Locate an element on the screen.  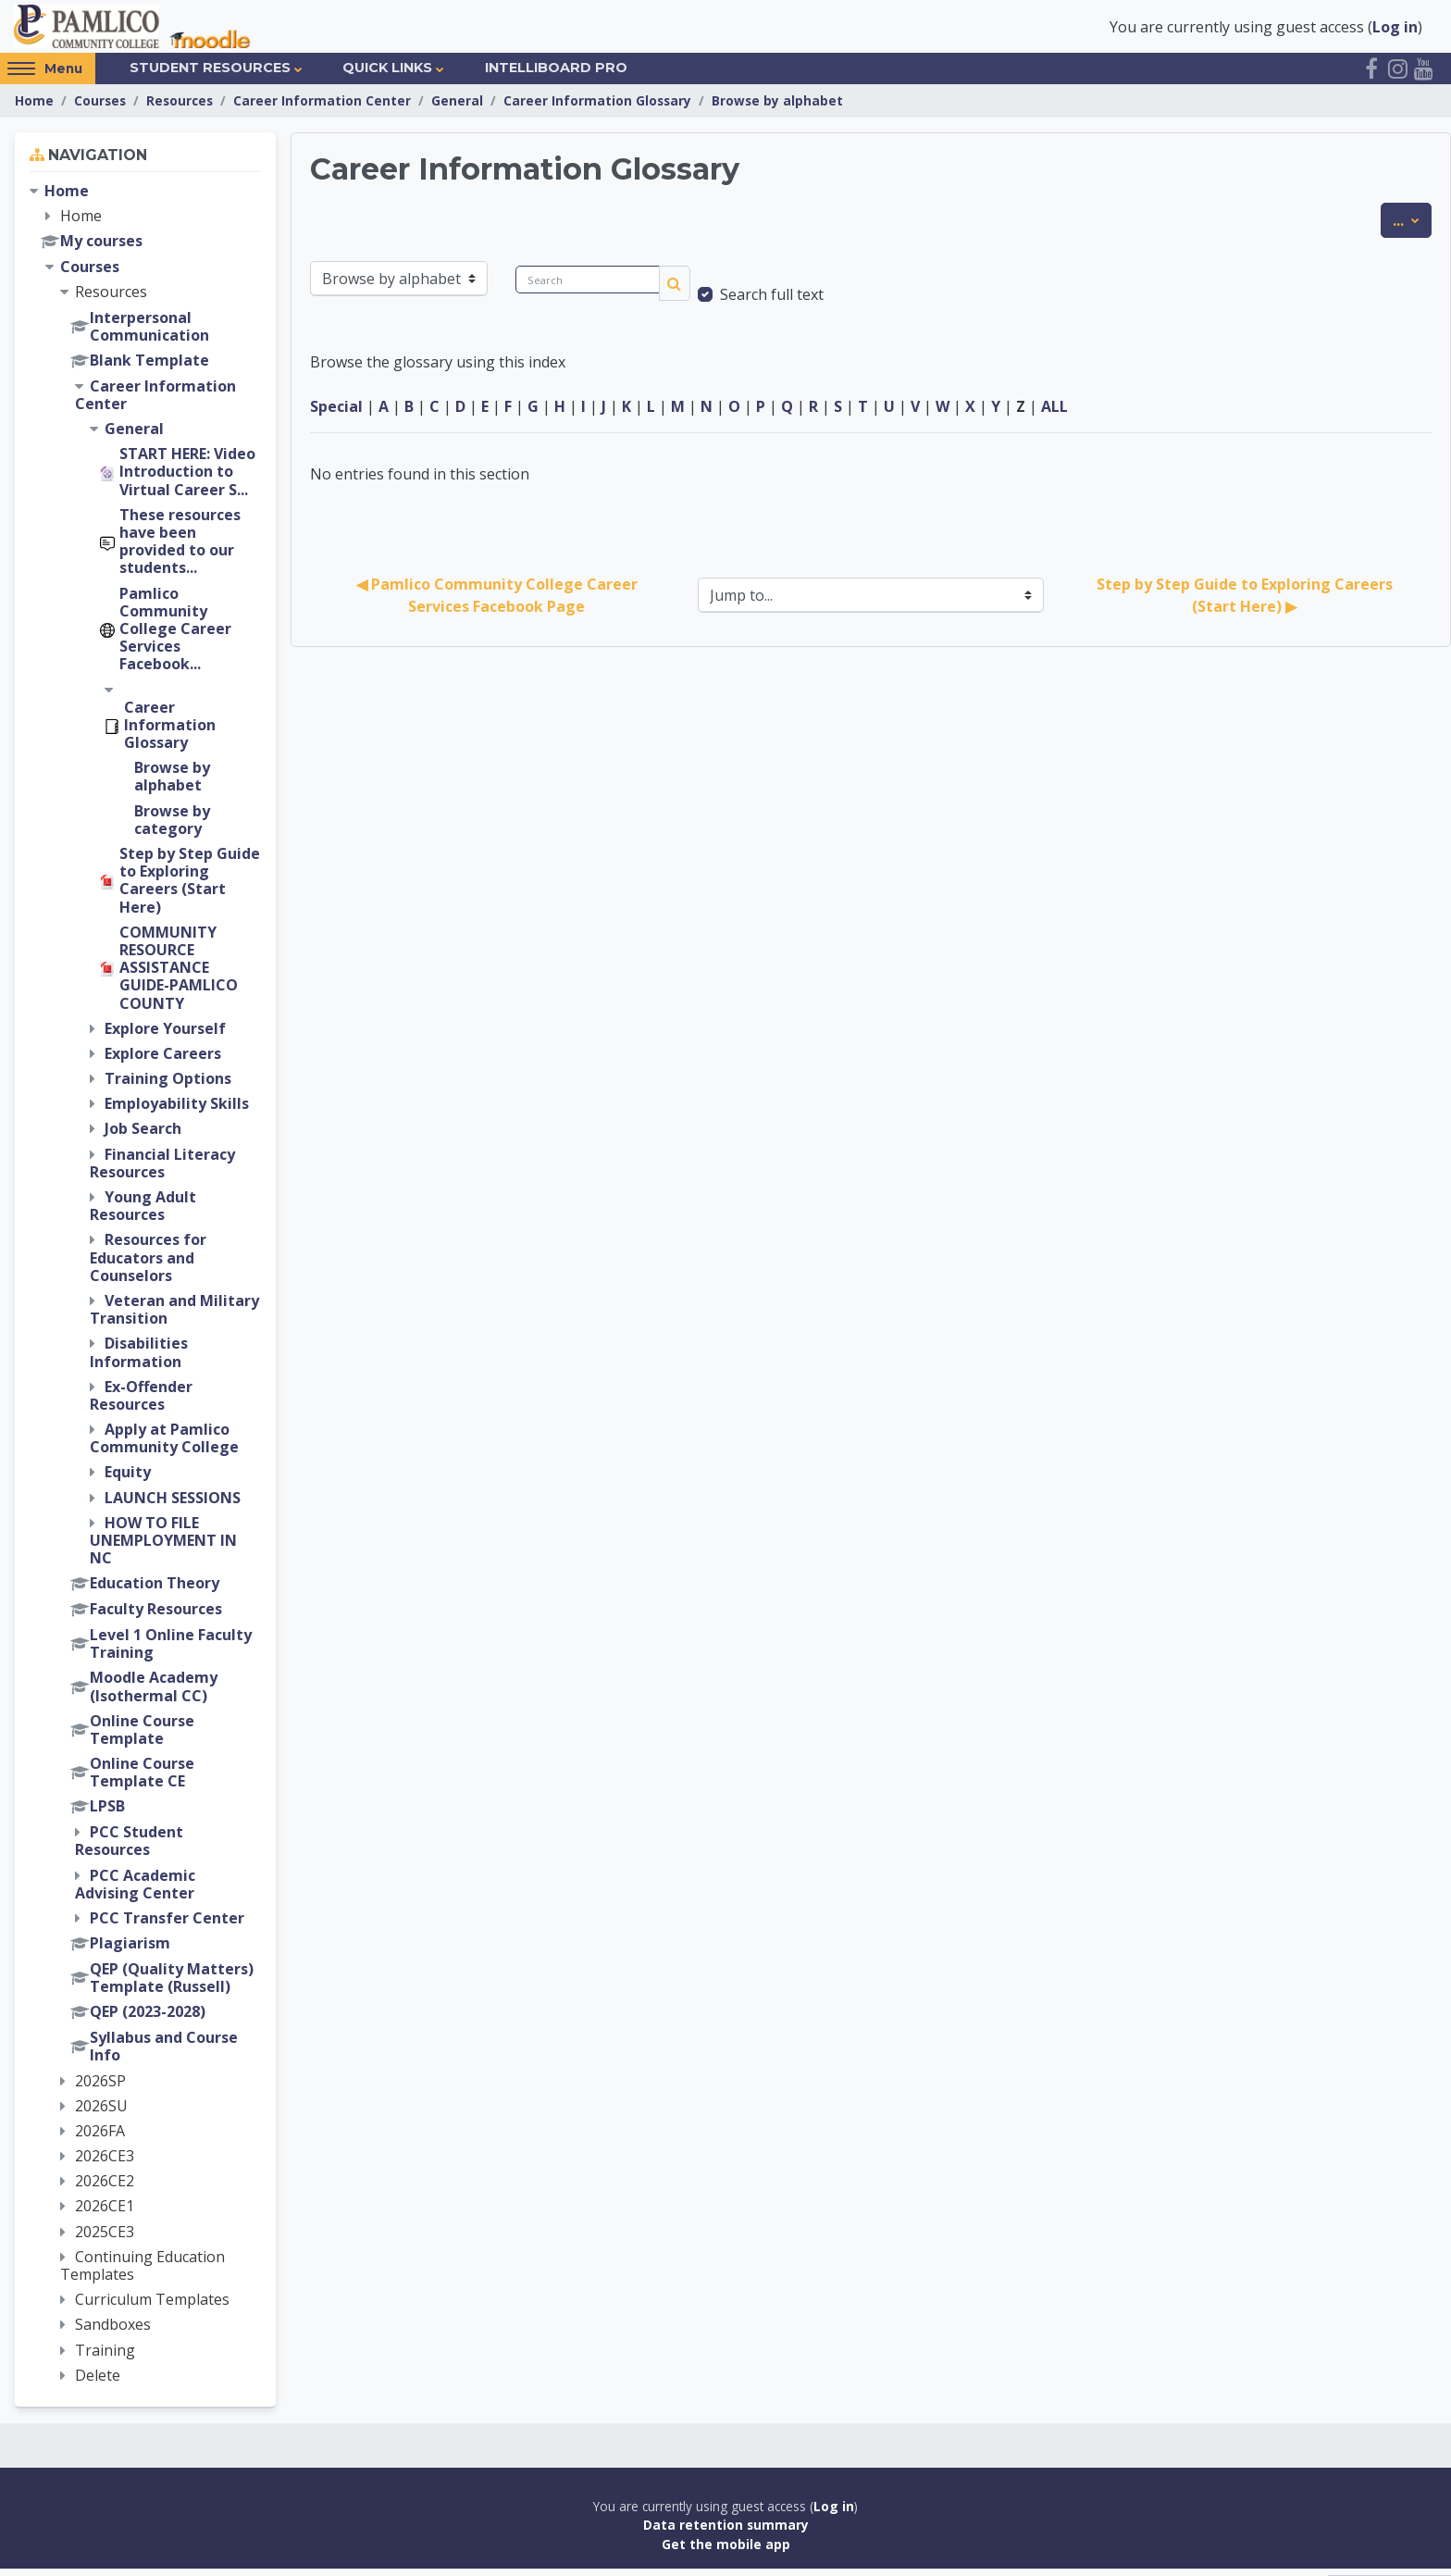
Career Information Glossary is located at coordinates (597, 108).